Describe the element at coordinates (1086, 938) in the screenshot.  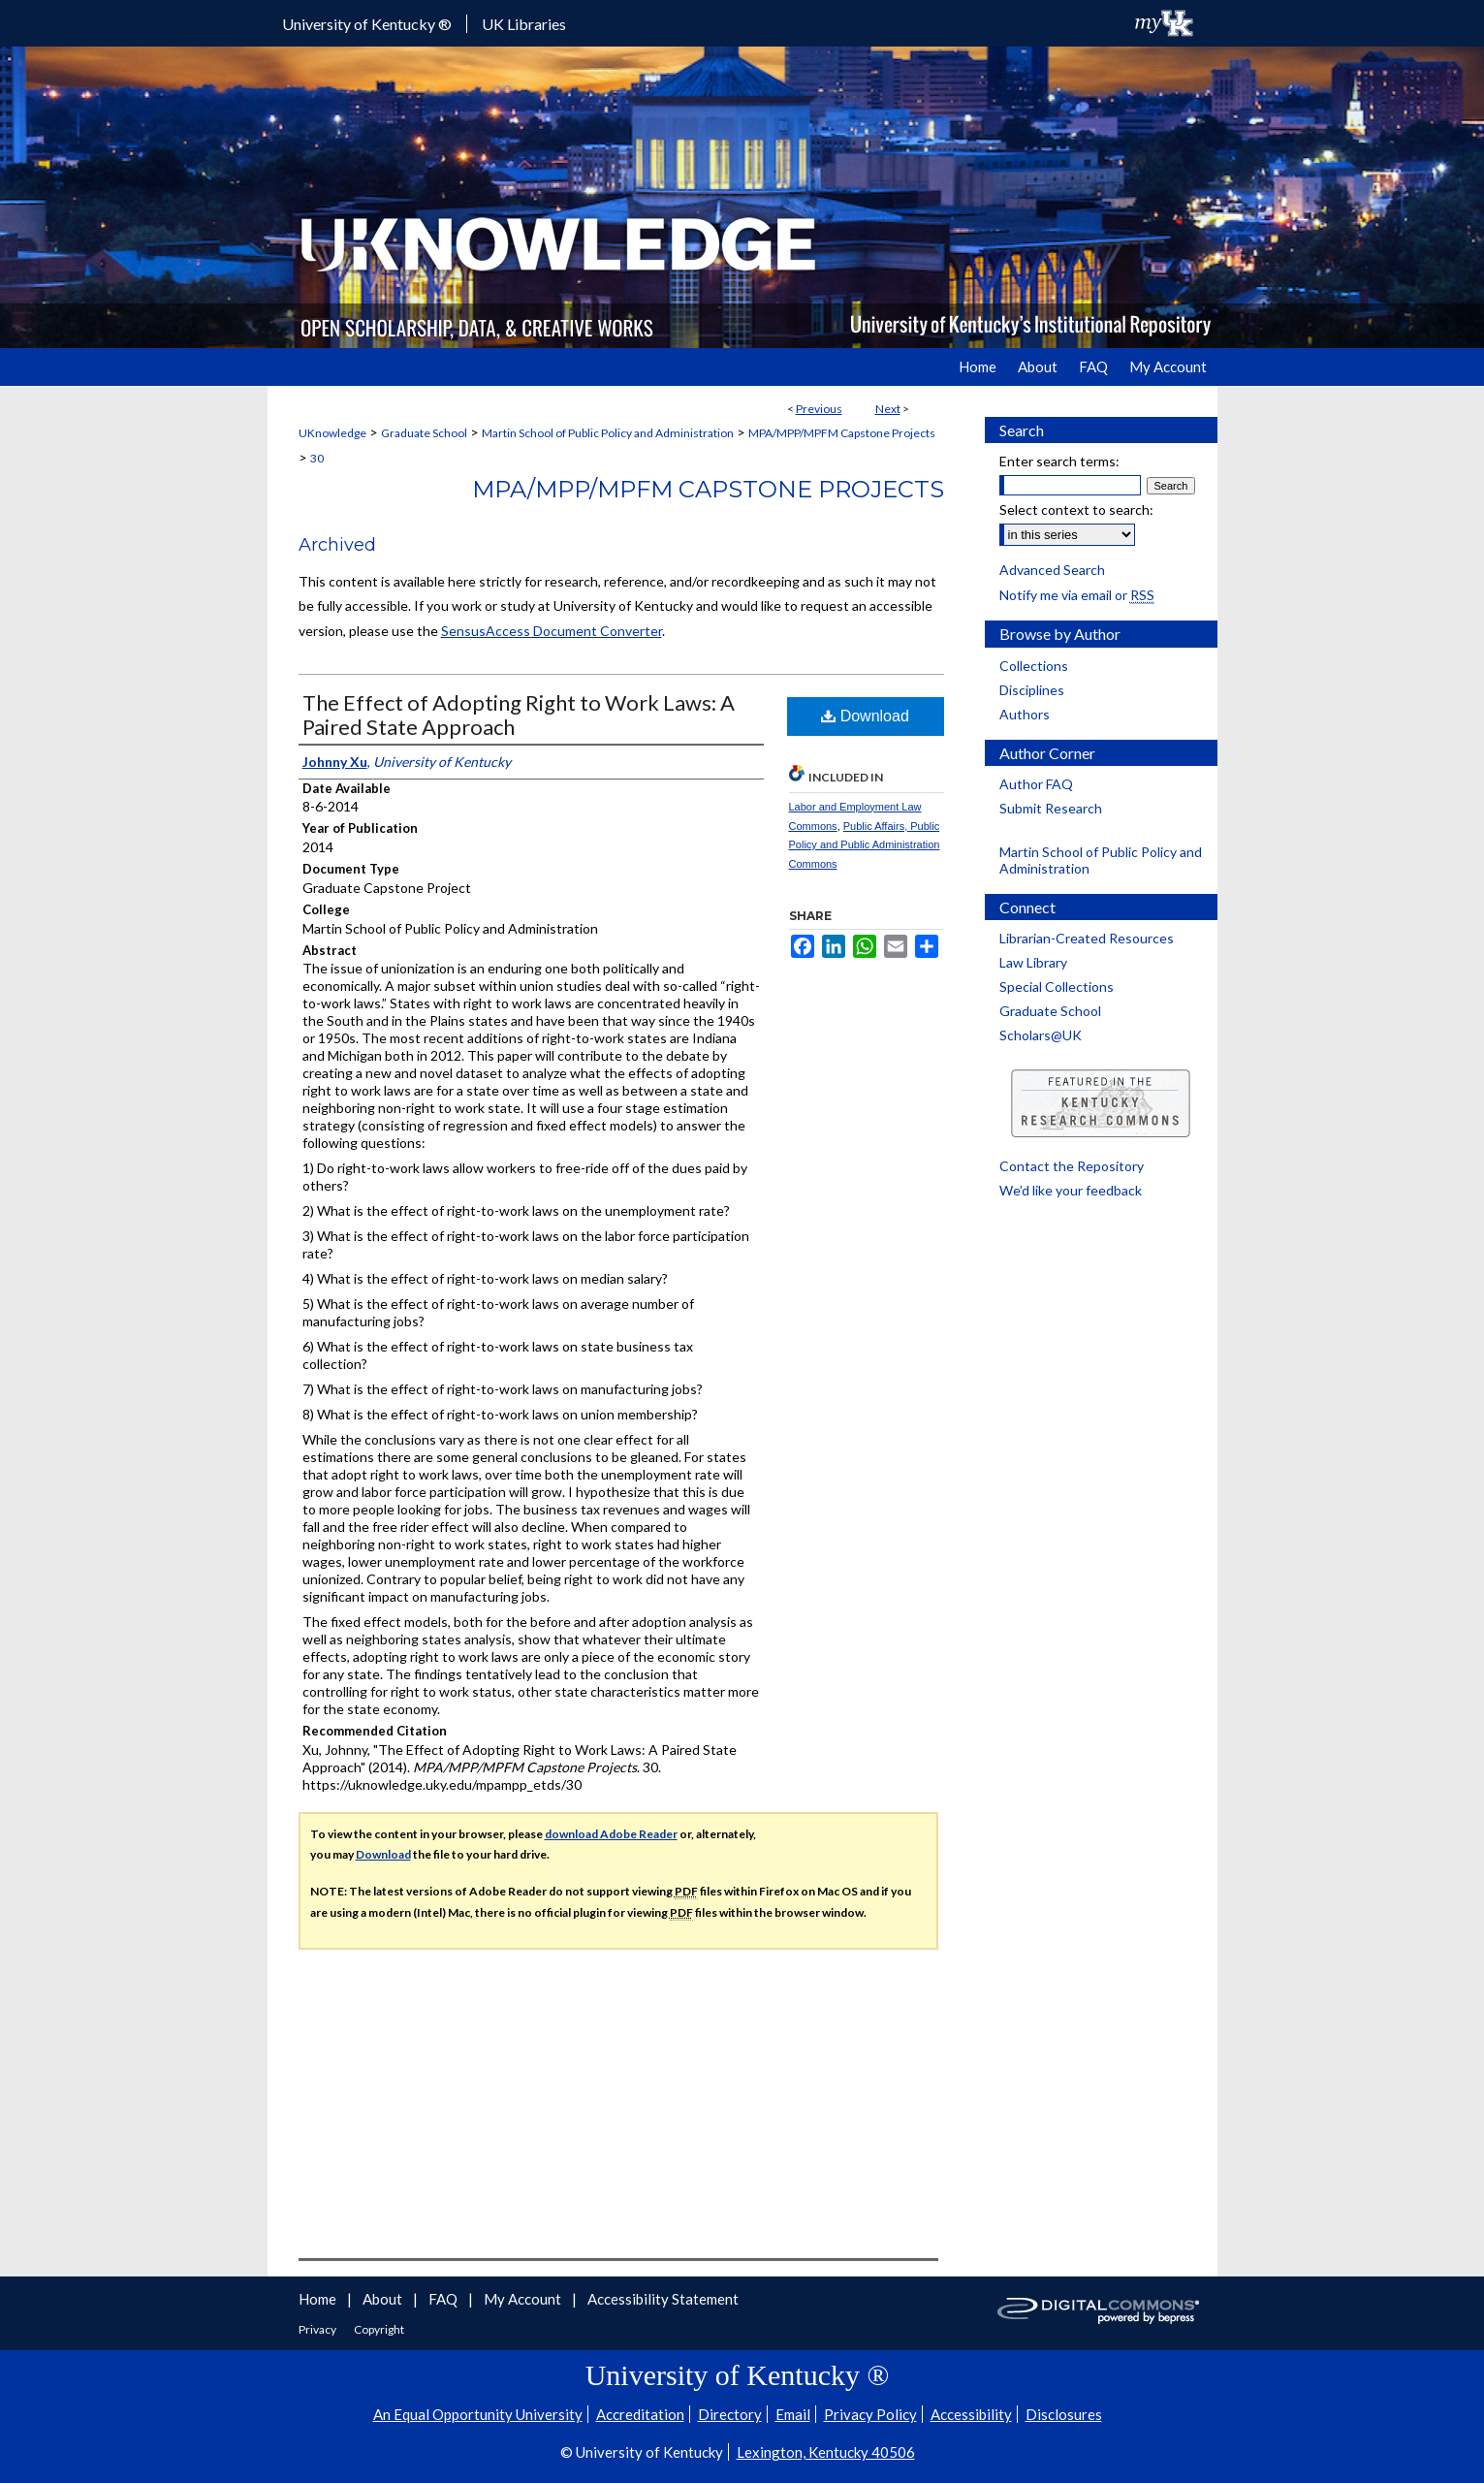
I see `Librarian-Created Resources` at that location.